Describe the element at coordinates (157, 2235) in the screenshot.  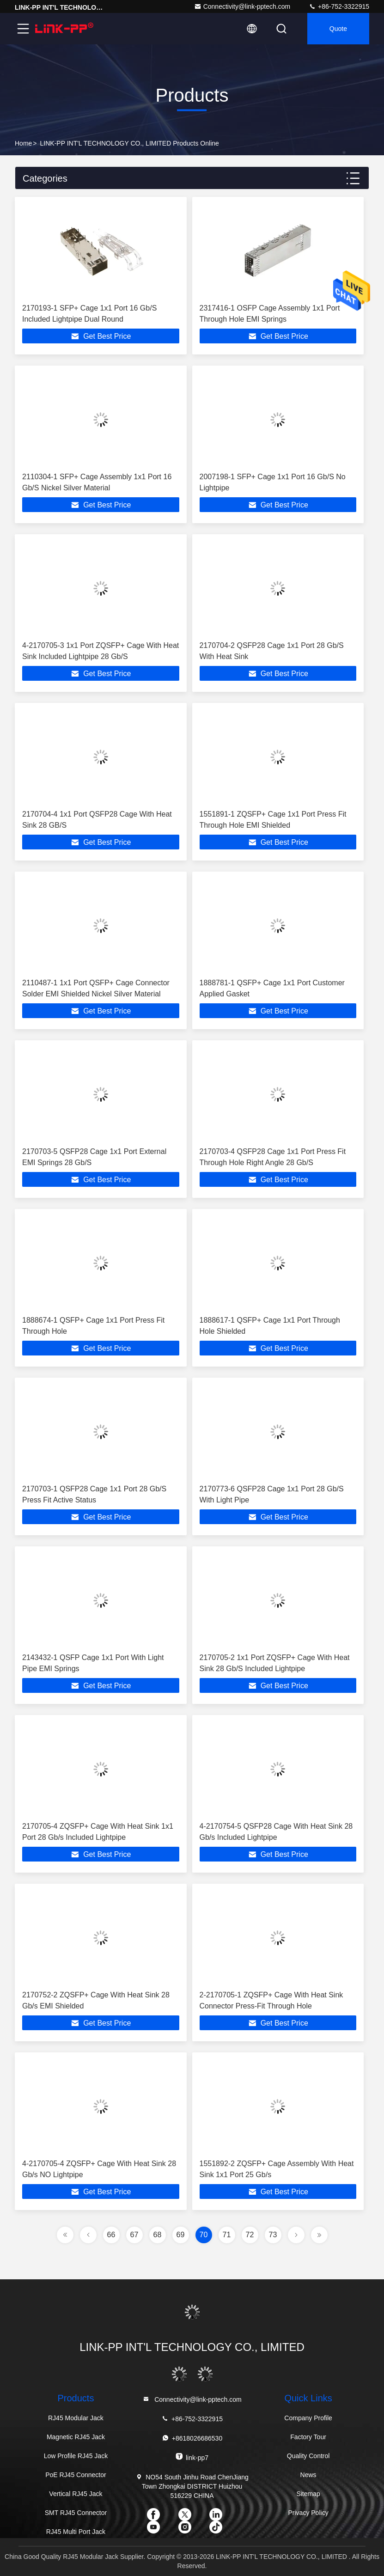
I see `68` at that location.